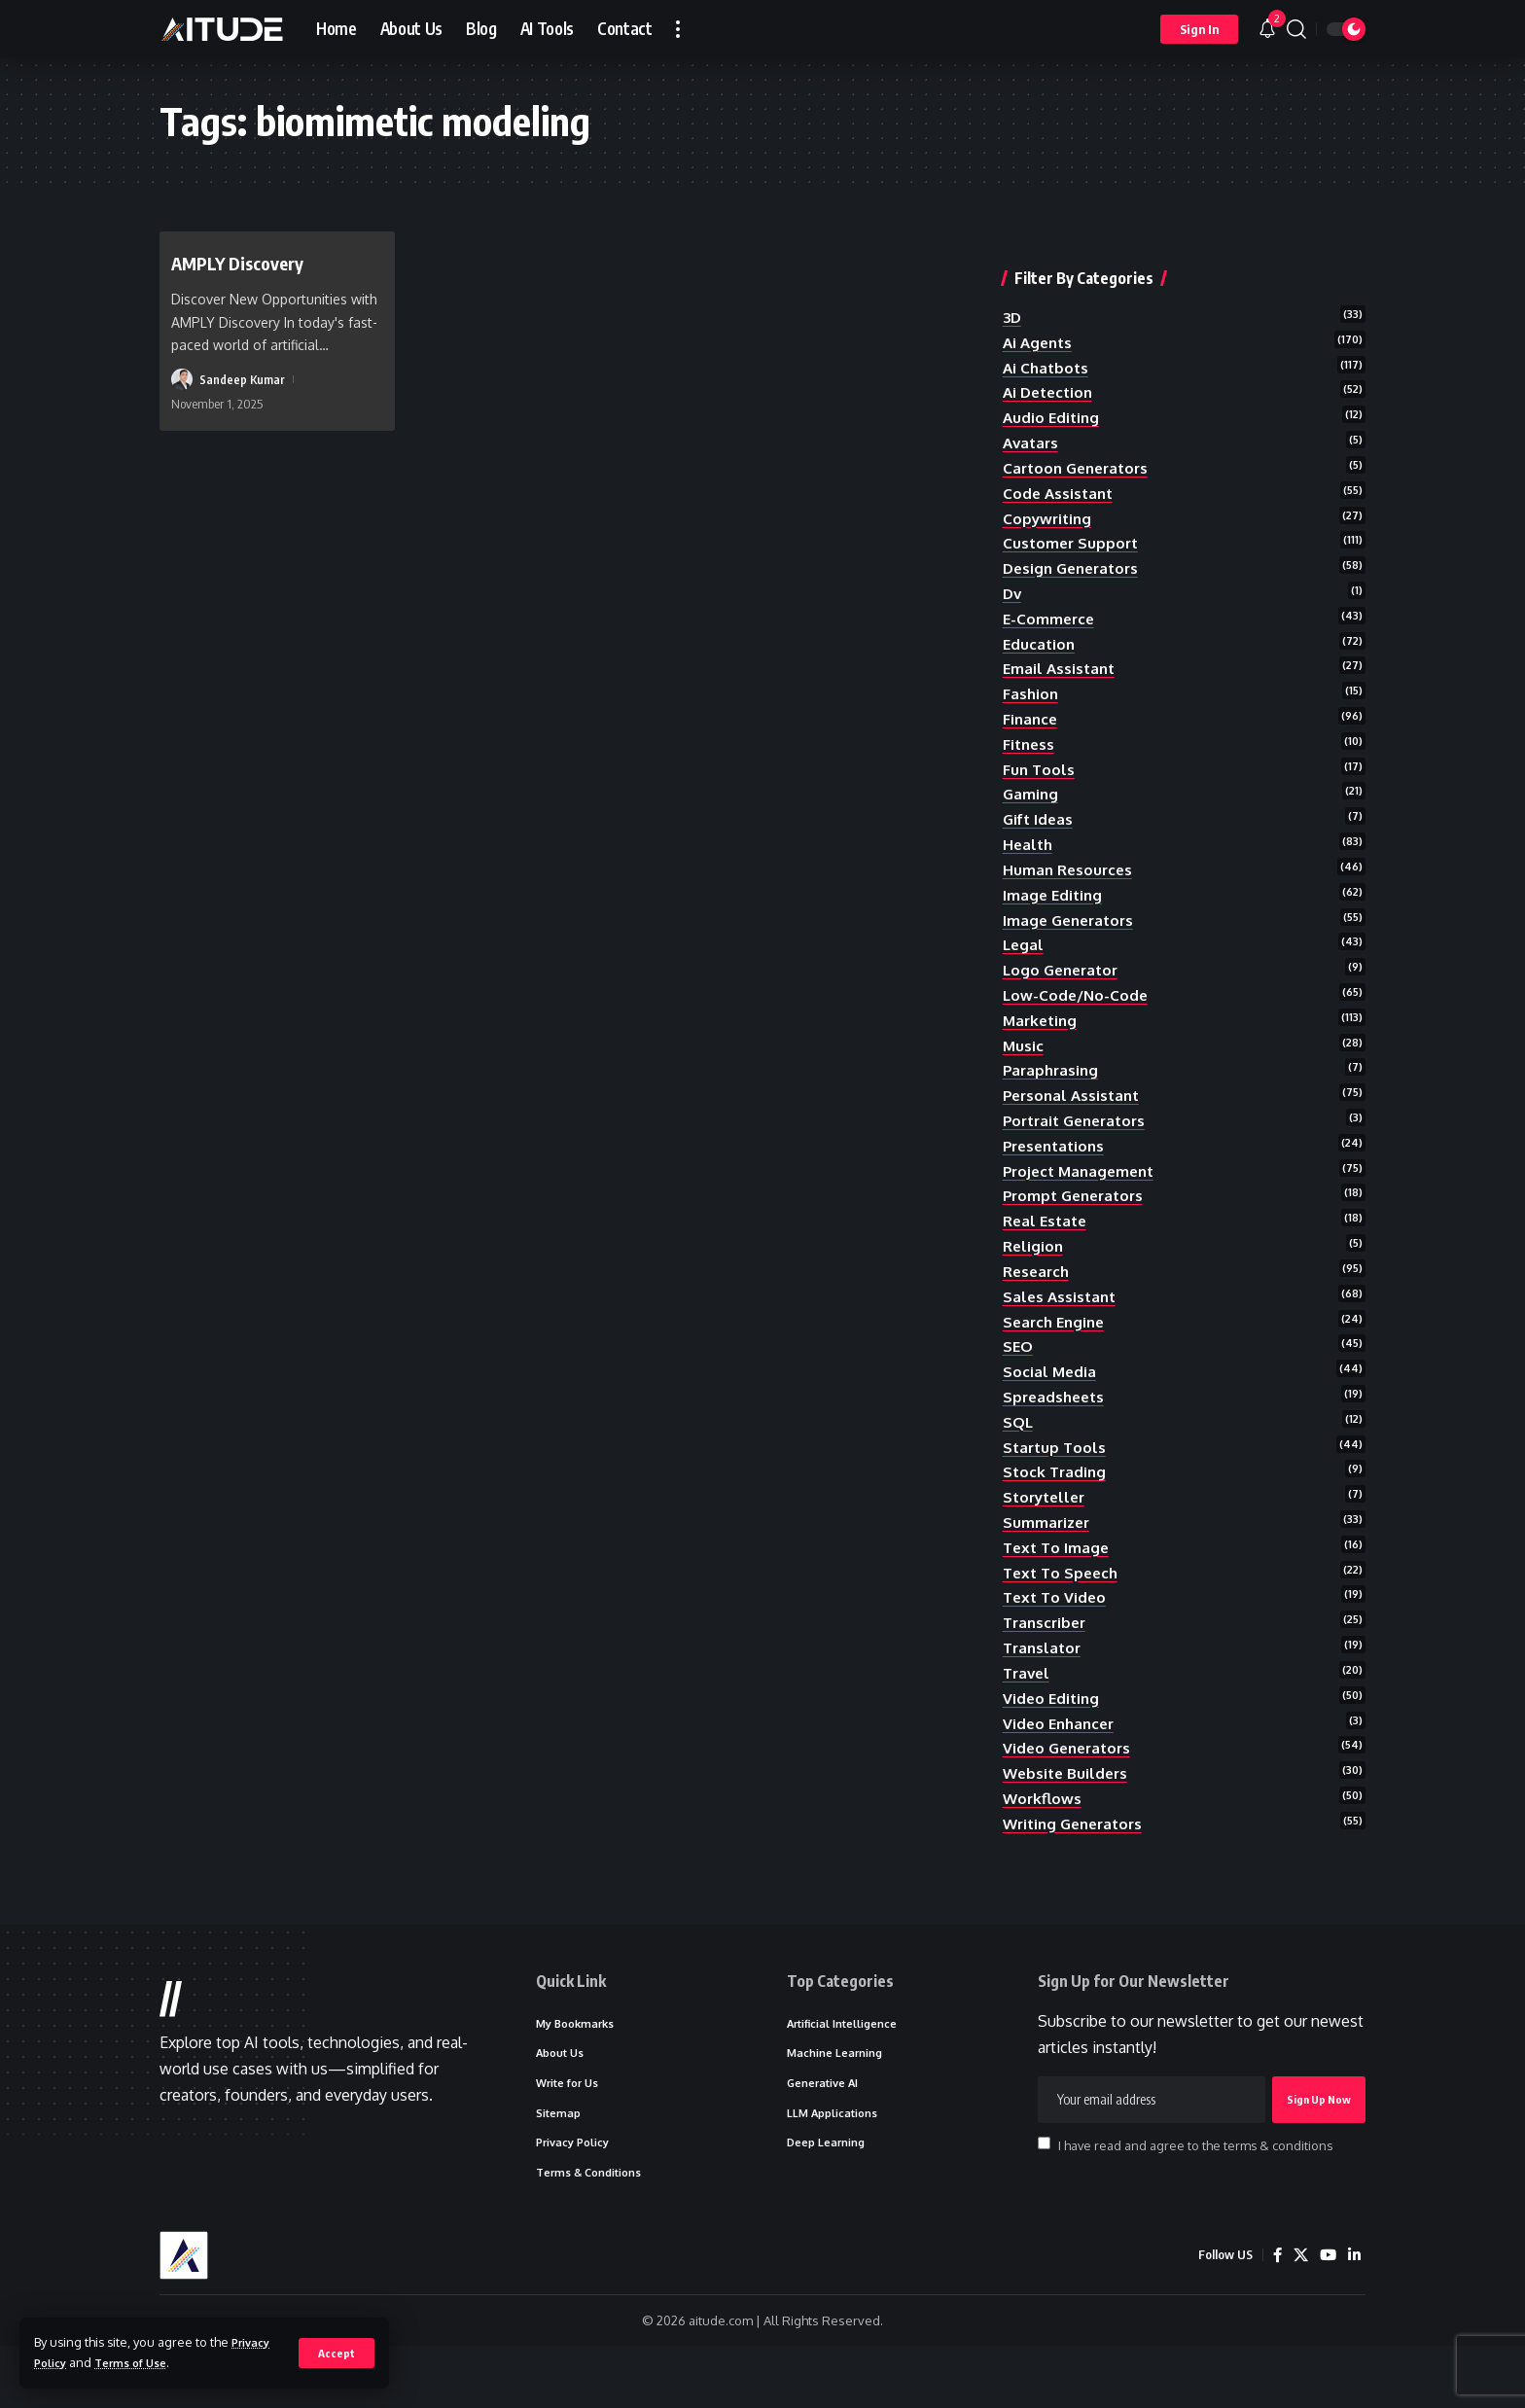 The height and width of the screenshot is (2408, 1525). Describe the element at coordinates (1038, 1283) in the screenshot. I see `research` at that location.